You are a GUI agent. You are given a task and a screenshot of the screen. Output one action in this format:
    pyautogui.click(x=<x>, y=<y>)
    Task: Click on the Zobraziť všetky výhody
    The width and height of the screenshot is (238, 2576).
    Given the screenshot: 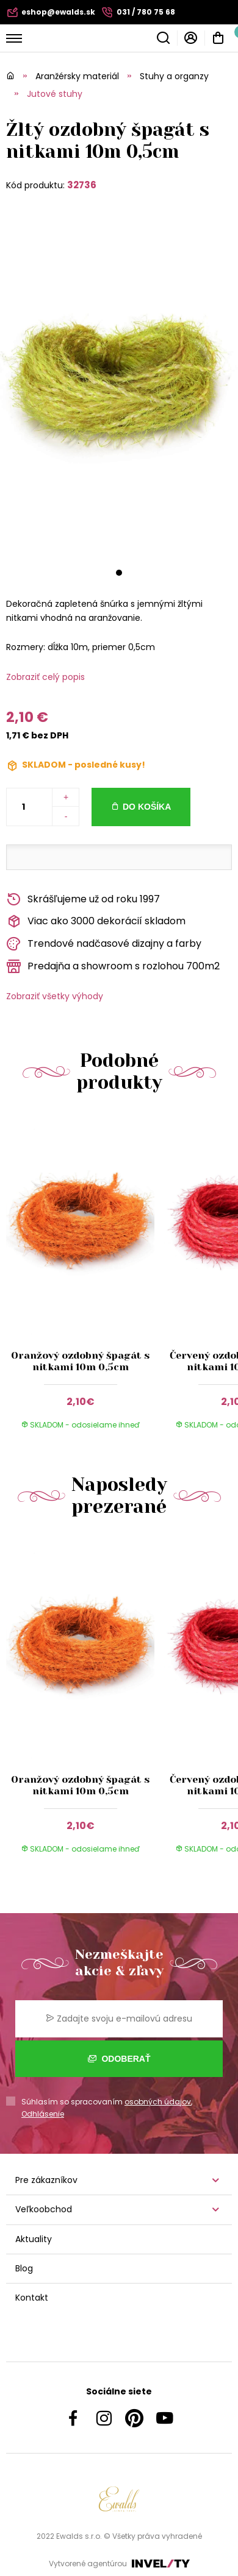 What is the action you would take?
    pyautogui.click(x=54, y=996)
    